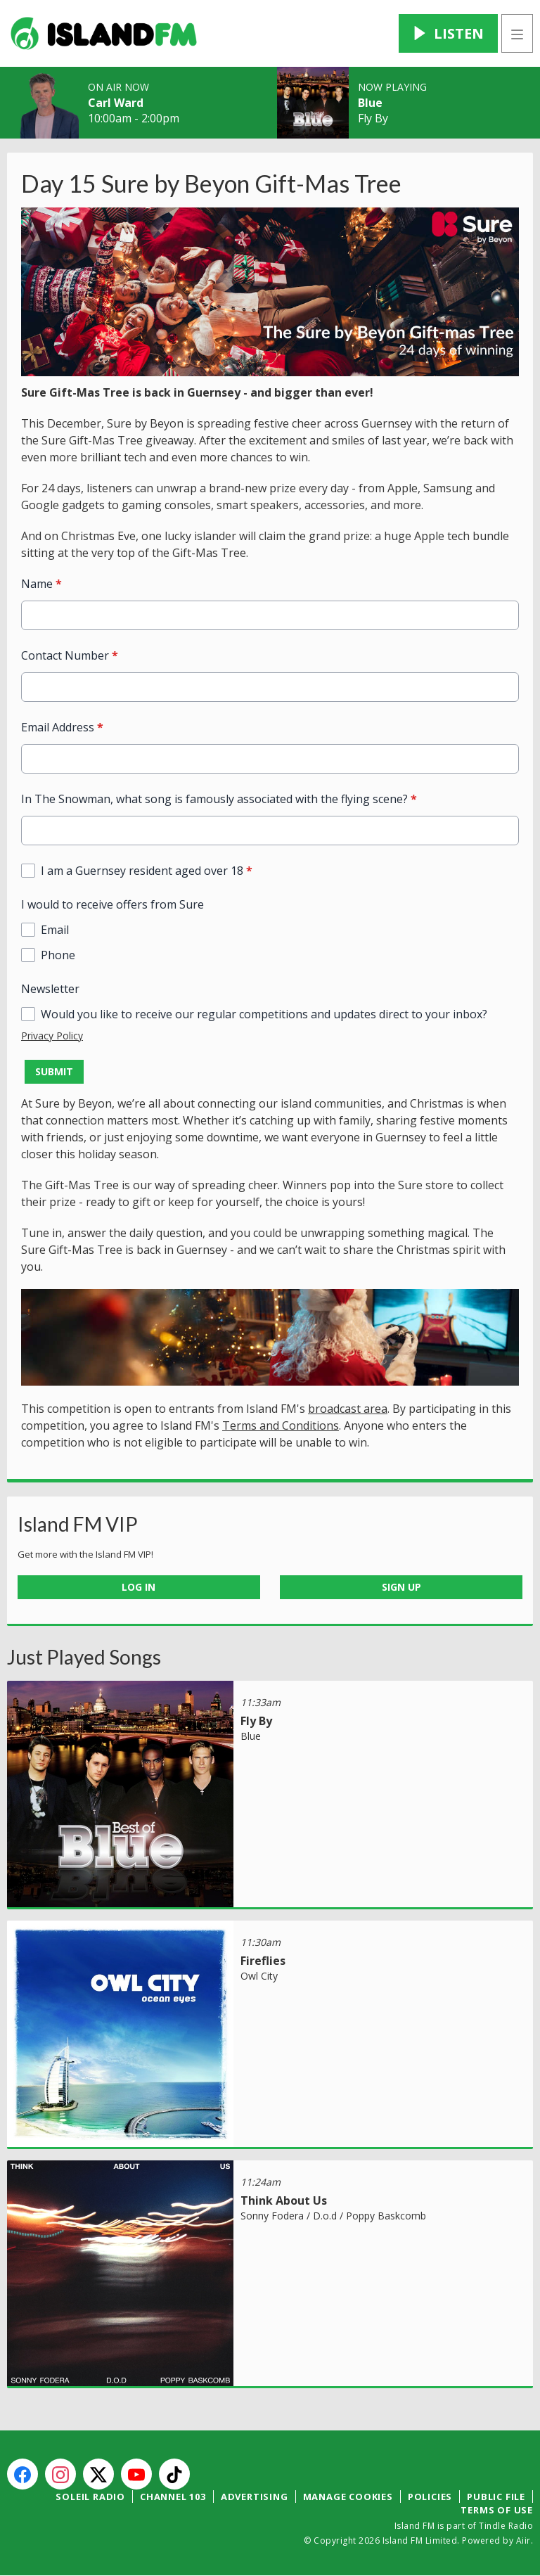 The width and height of the screenshot is (540, 2576). Describe the element at coordinates (54, 1071) in the screenshot. I see `Submit` at that location.